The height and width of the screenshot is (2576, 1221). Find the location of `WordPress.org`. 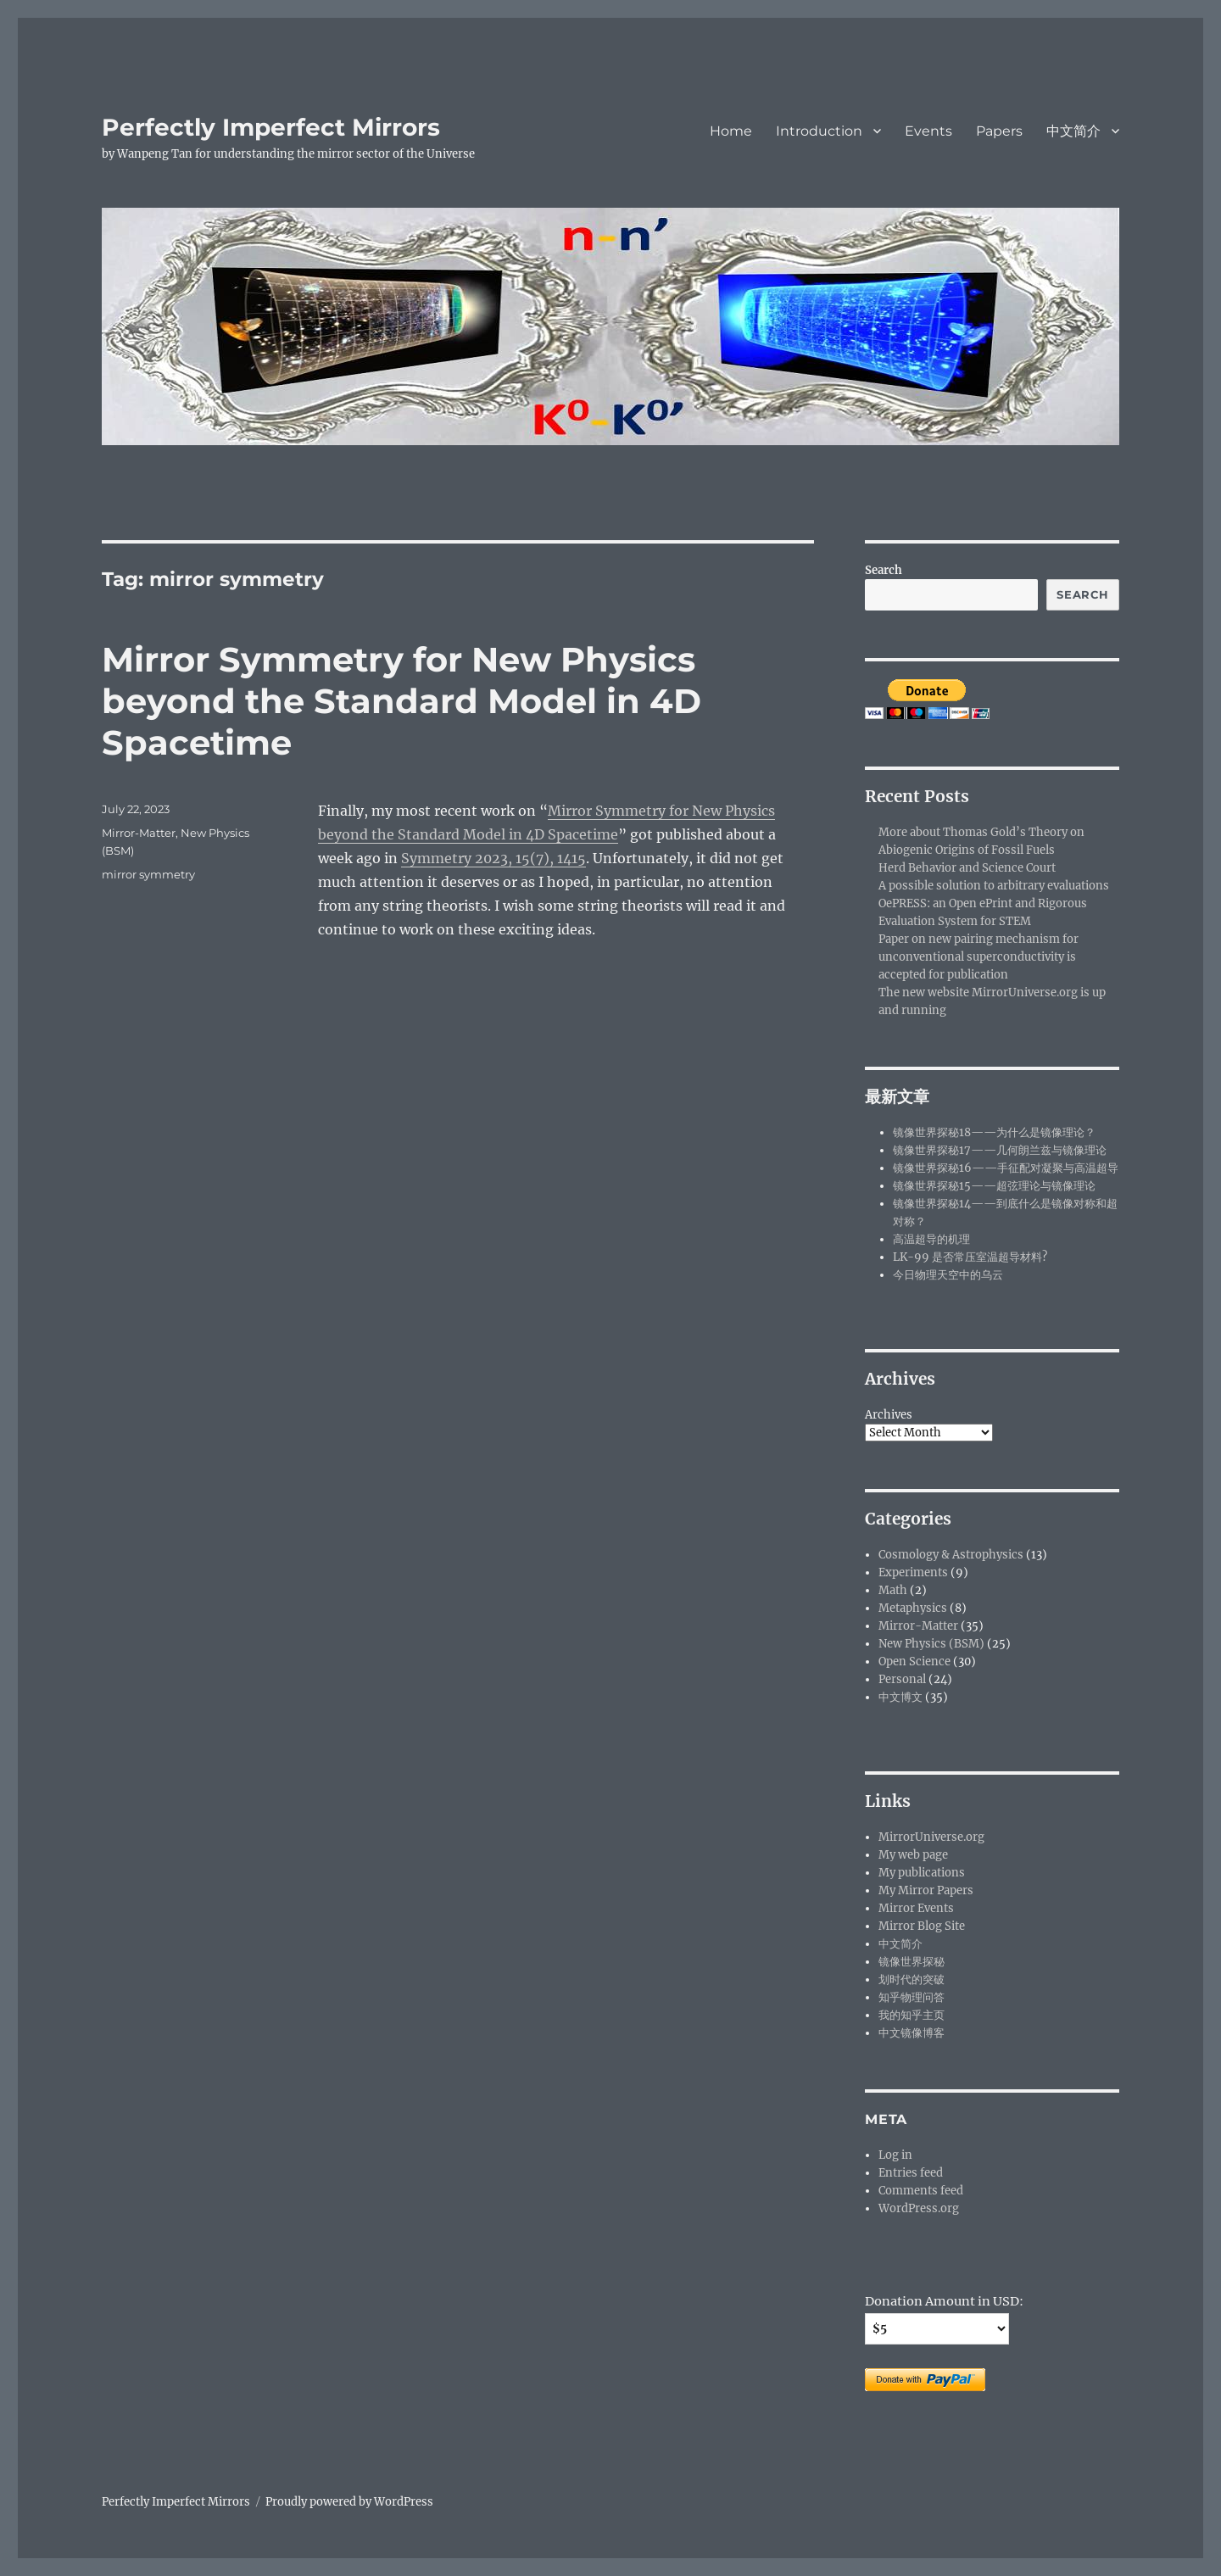

WordPress.org is located at coordinates (918, 2208).